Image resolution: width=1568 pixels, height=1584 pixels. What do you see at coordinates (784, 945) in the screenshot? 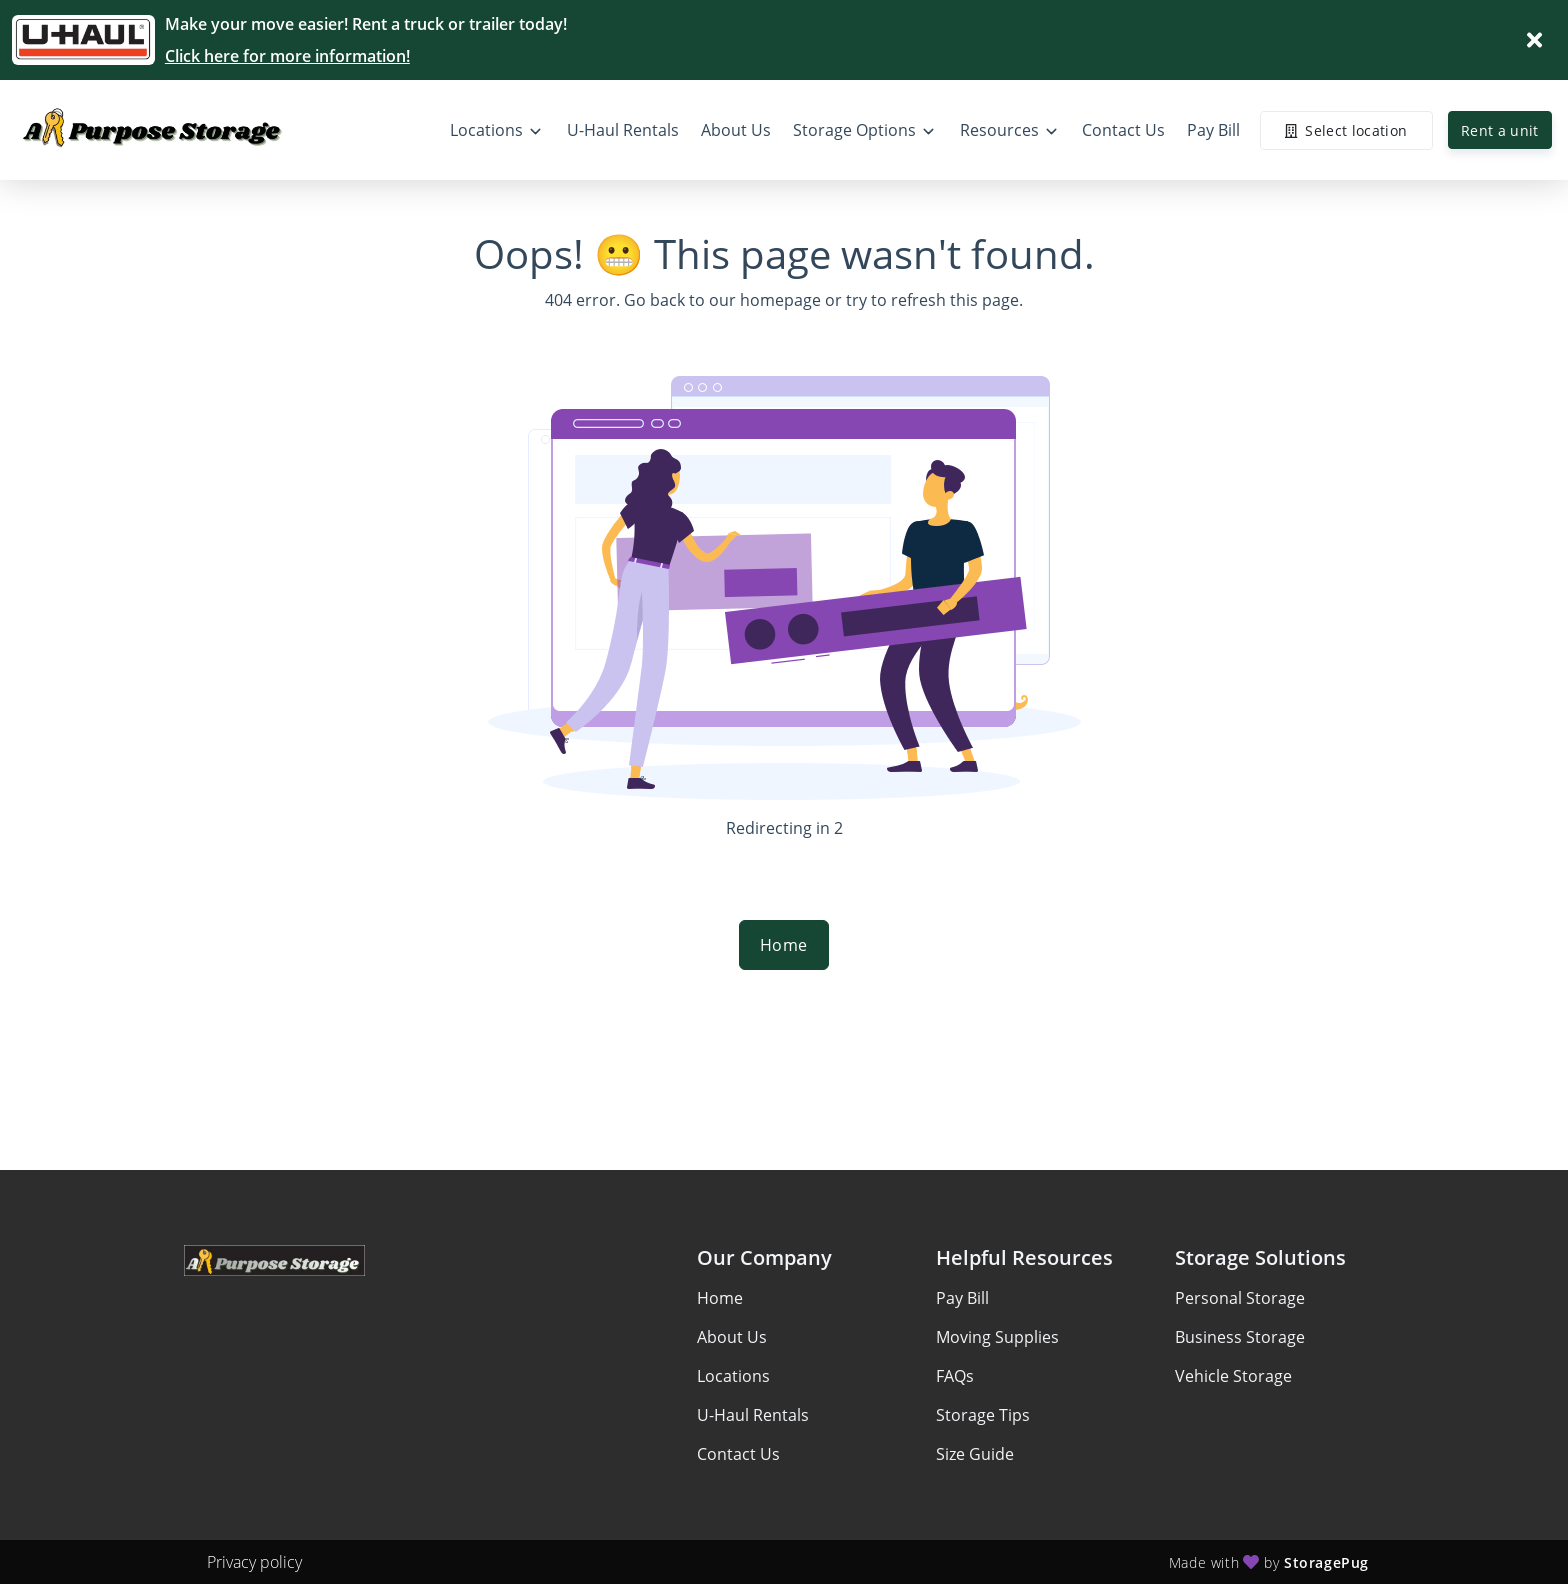
I see `Home` at bounding box center [784, 945].